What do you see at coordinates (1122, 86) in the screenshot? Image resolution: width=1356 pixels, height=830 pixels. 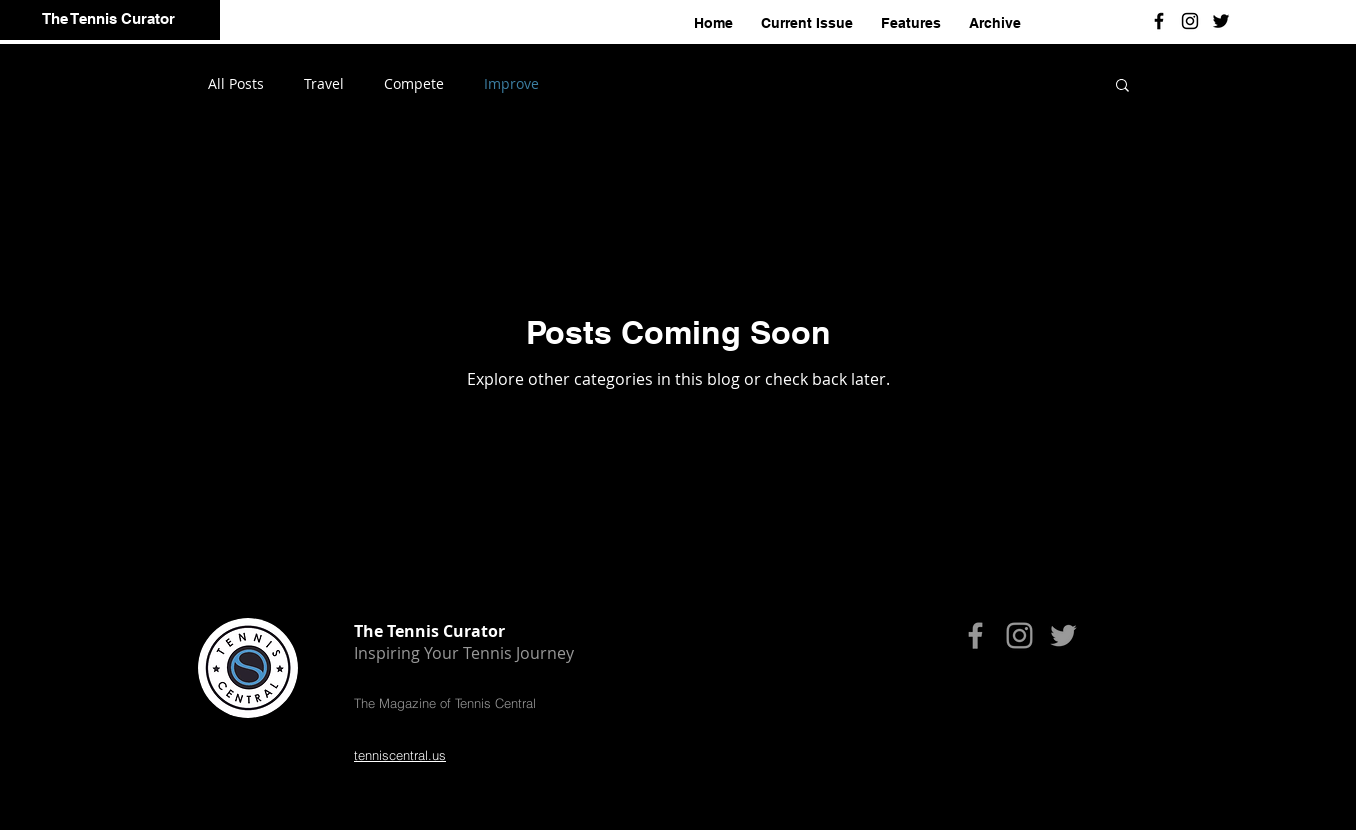 I see `[button]` at bounding box center [1122, 86].